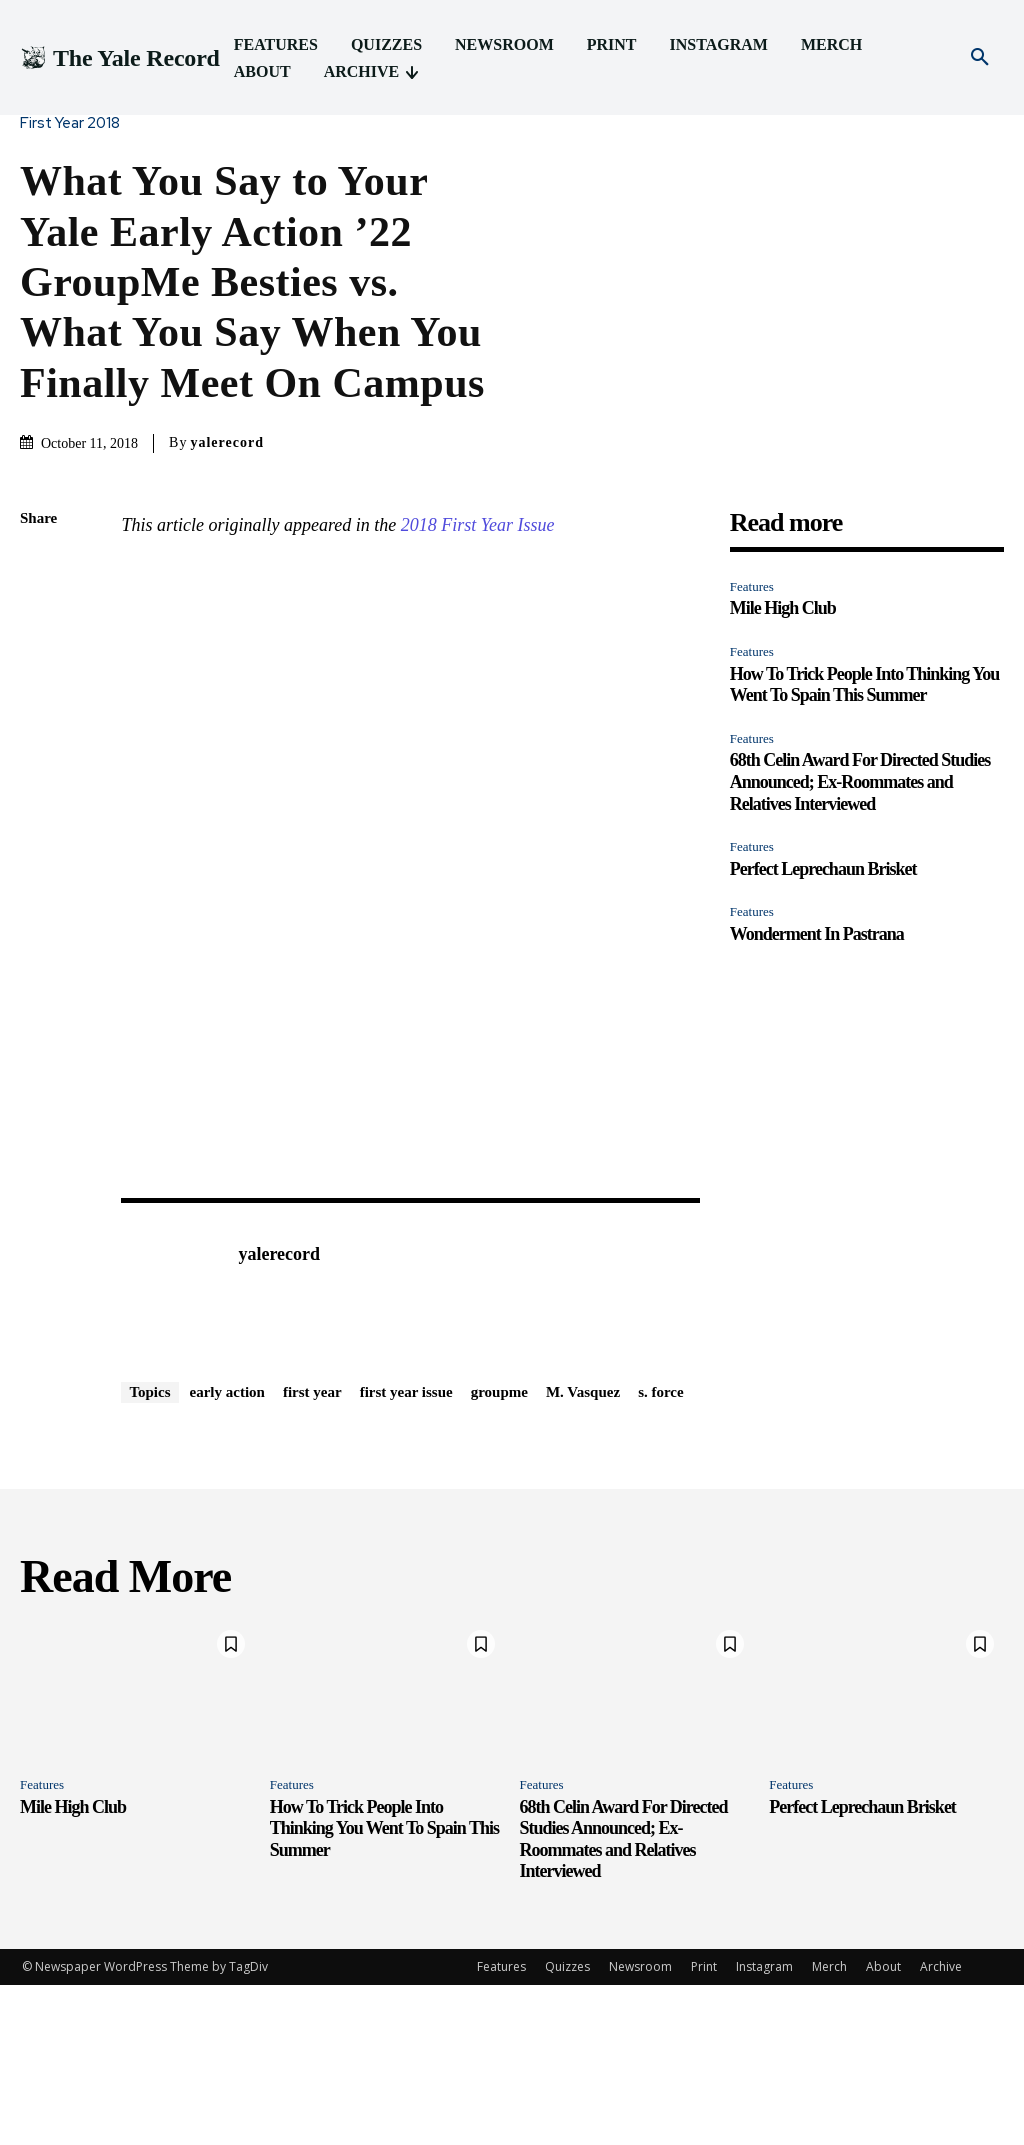 The height and width of the screenshot is (2145, 1024). I want to click on How To Trick People Into Thinking You Went To Spain This Summer, so click(864, 685).